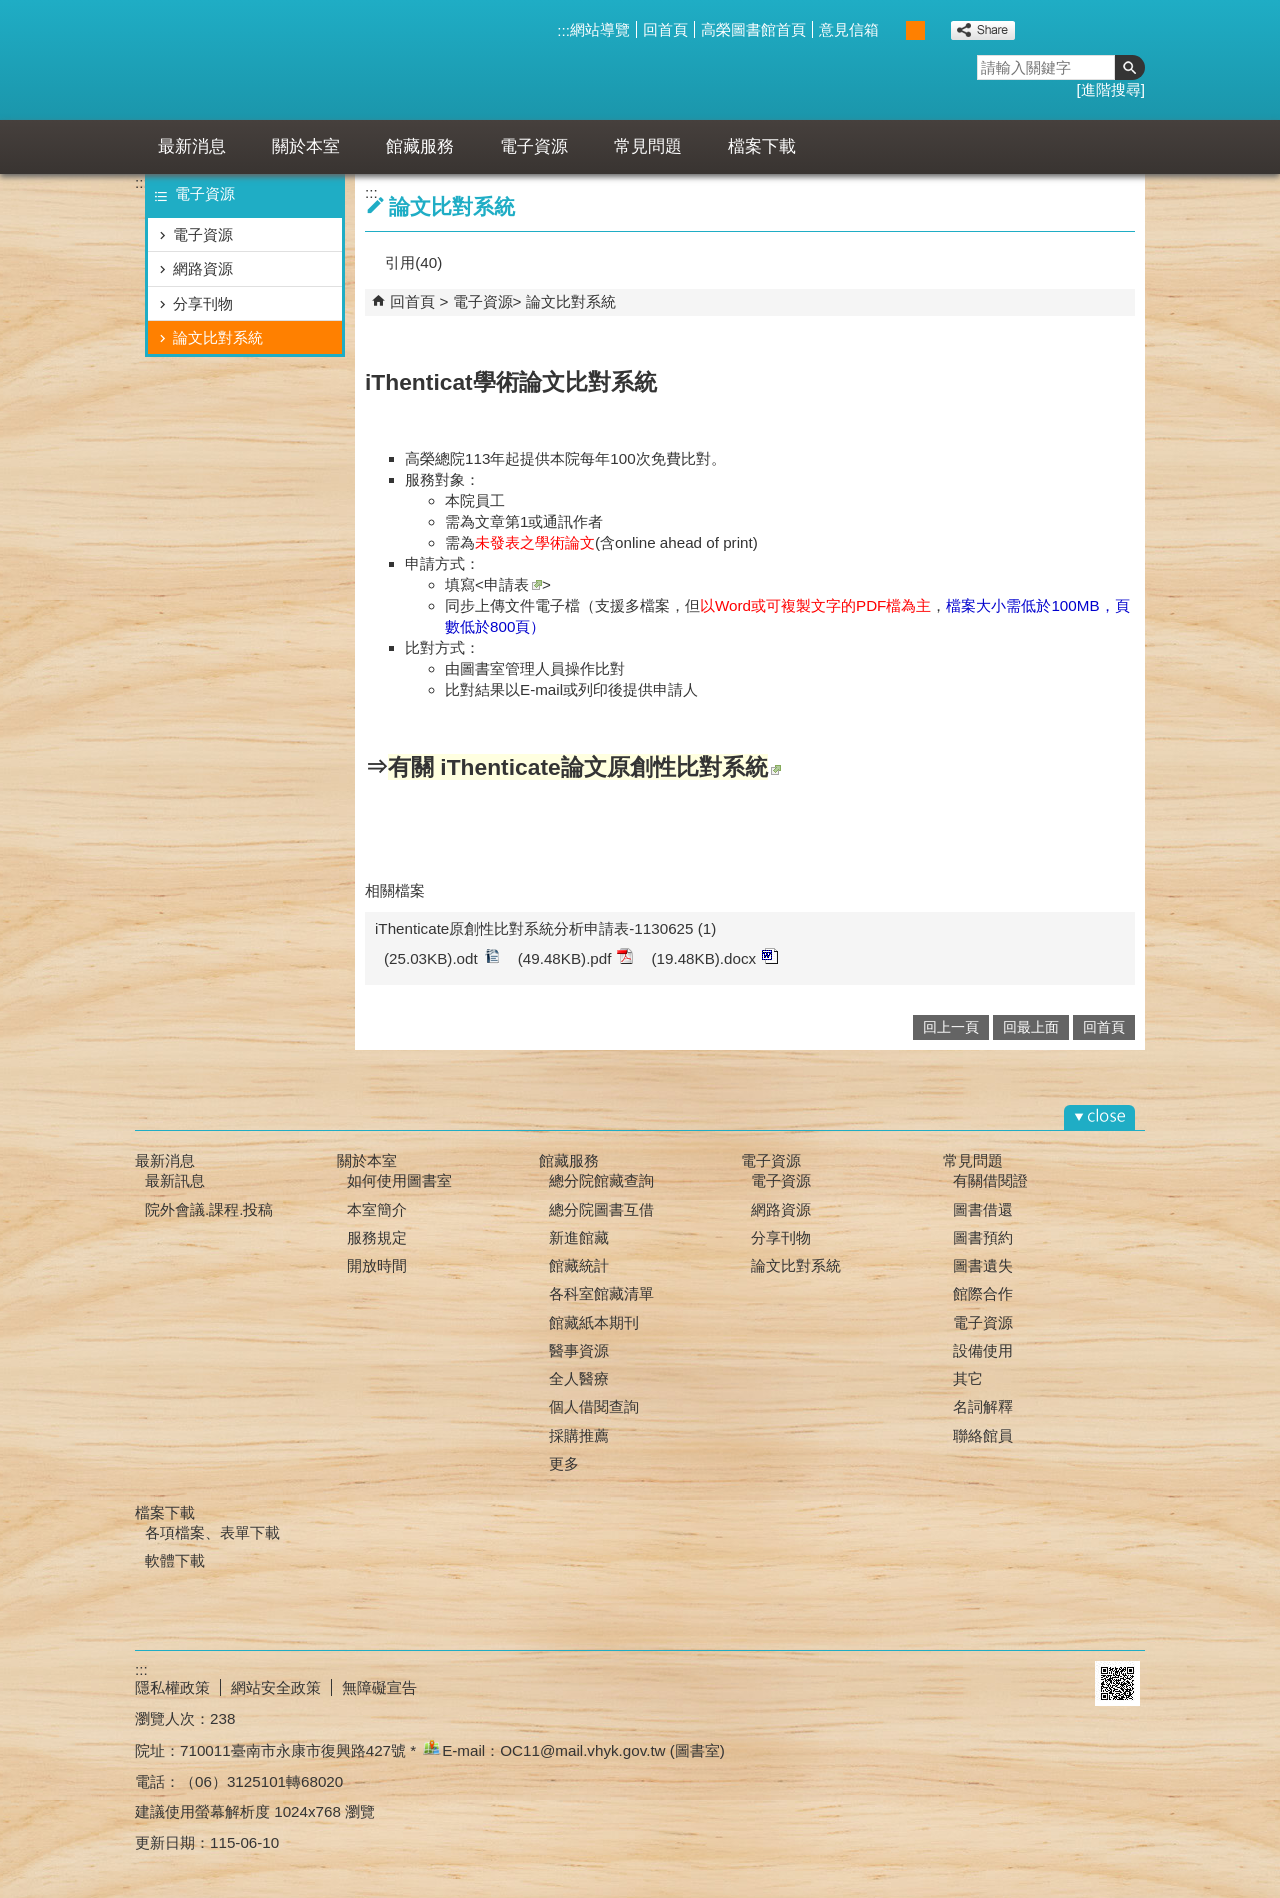 The image size is (1280, 1898). What do you see at coordinates (203, 303) in the screenshot?
I see `分享刊物` at bounding box center [203, 303].